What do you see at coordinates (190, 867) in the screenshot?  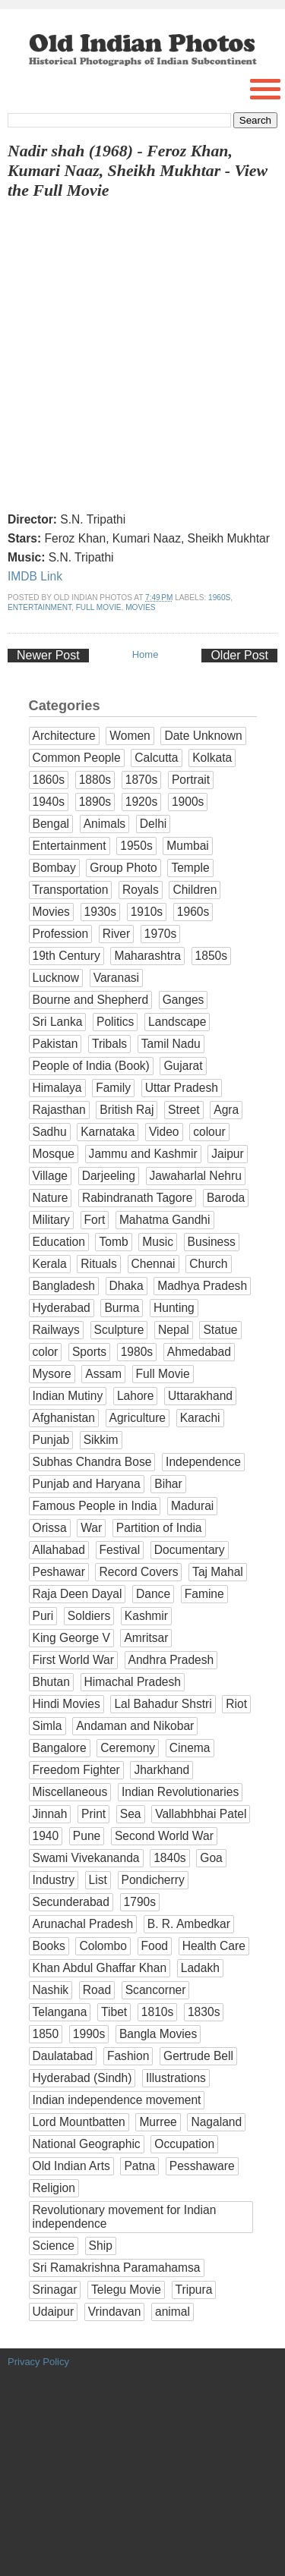 I see `Temple` at bounding box center [190, 867].